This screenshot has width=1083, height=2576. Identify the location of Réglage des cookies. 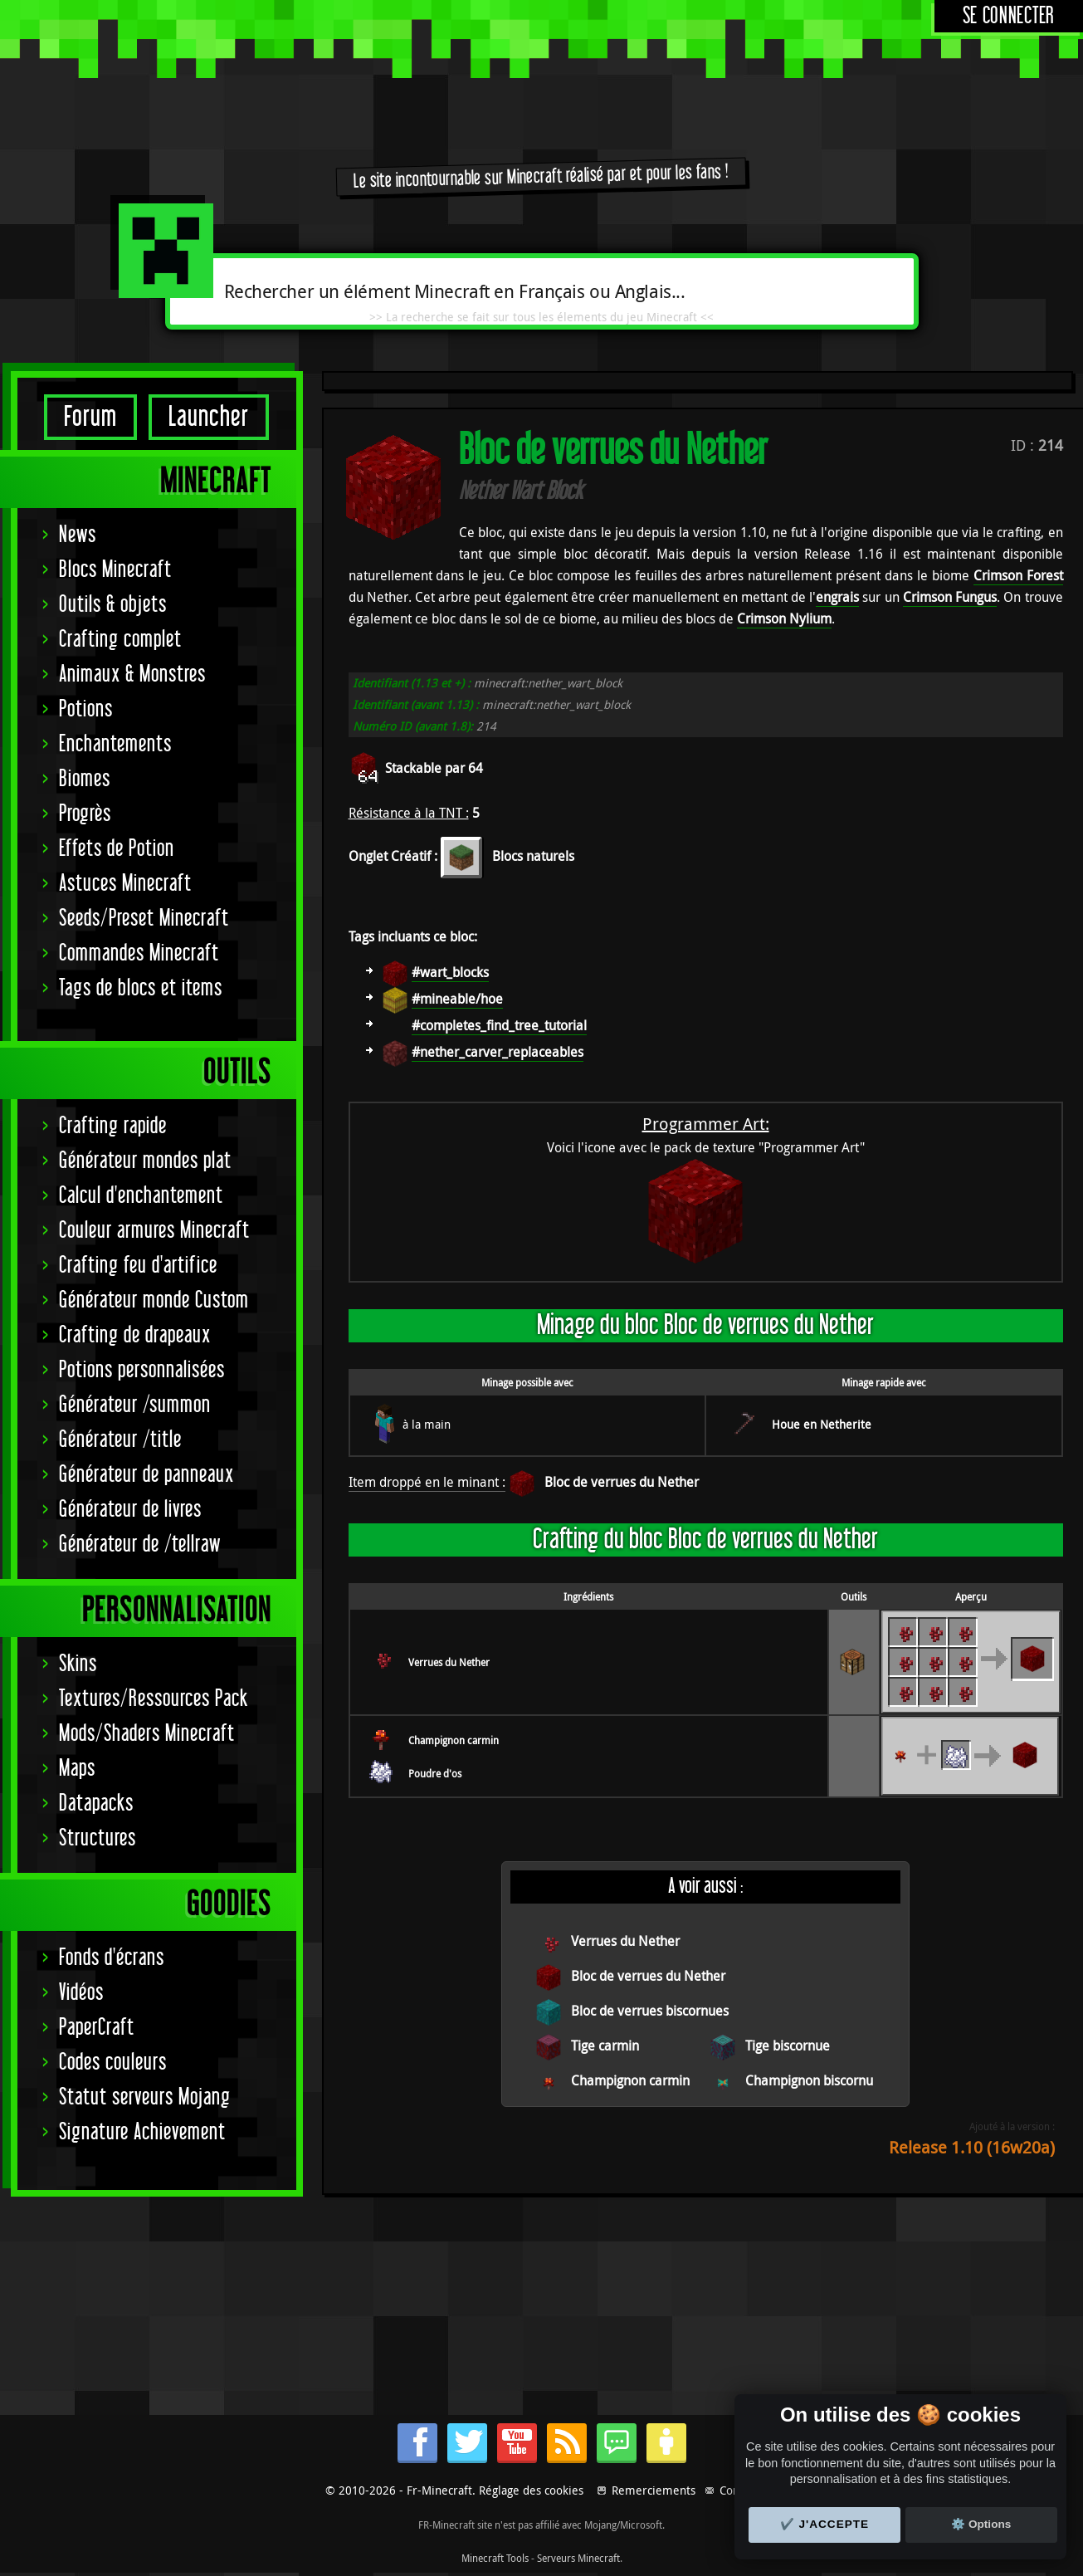
(531, 2490).